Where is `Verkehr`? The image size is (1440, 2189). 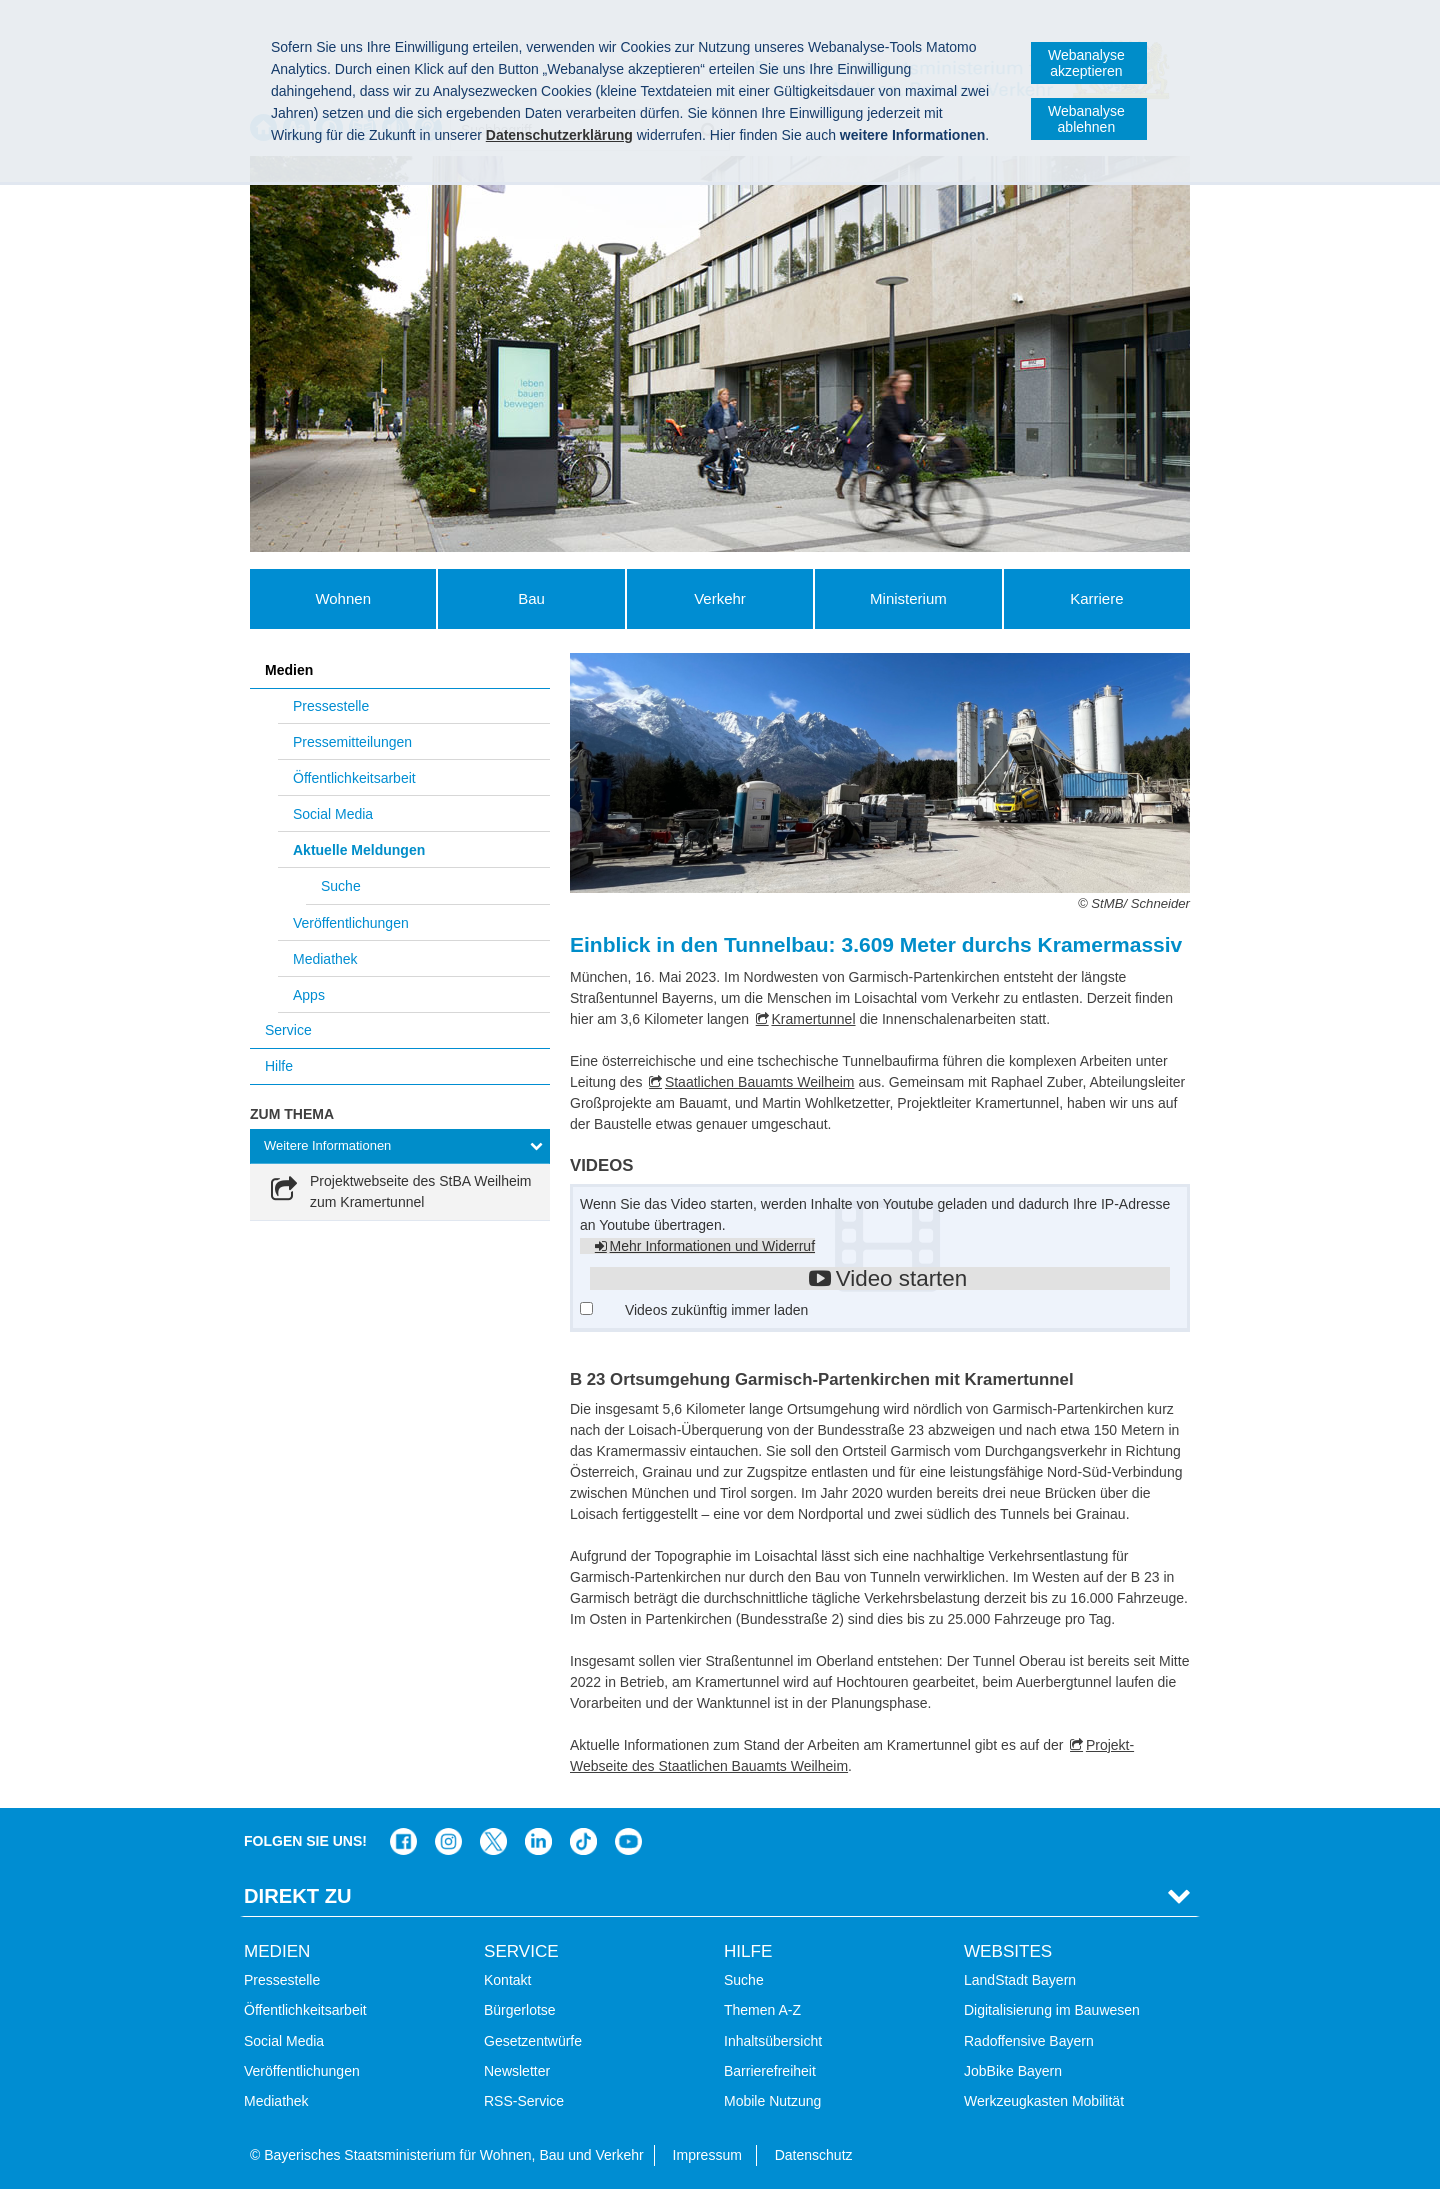 Verkehr is located at coordinates (720, 598).